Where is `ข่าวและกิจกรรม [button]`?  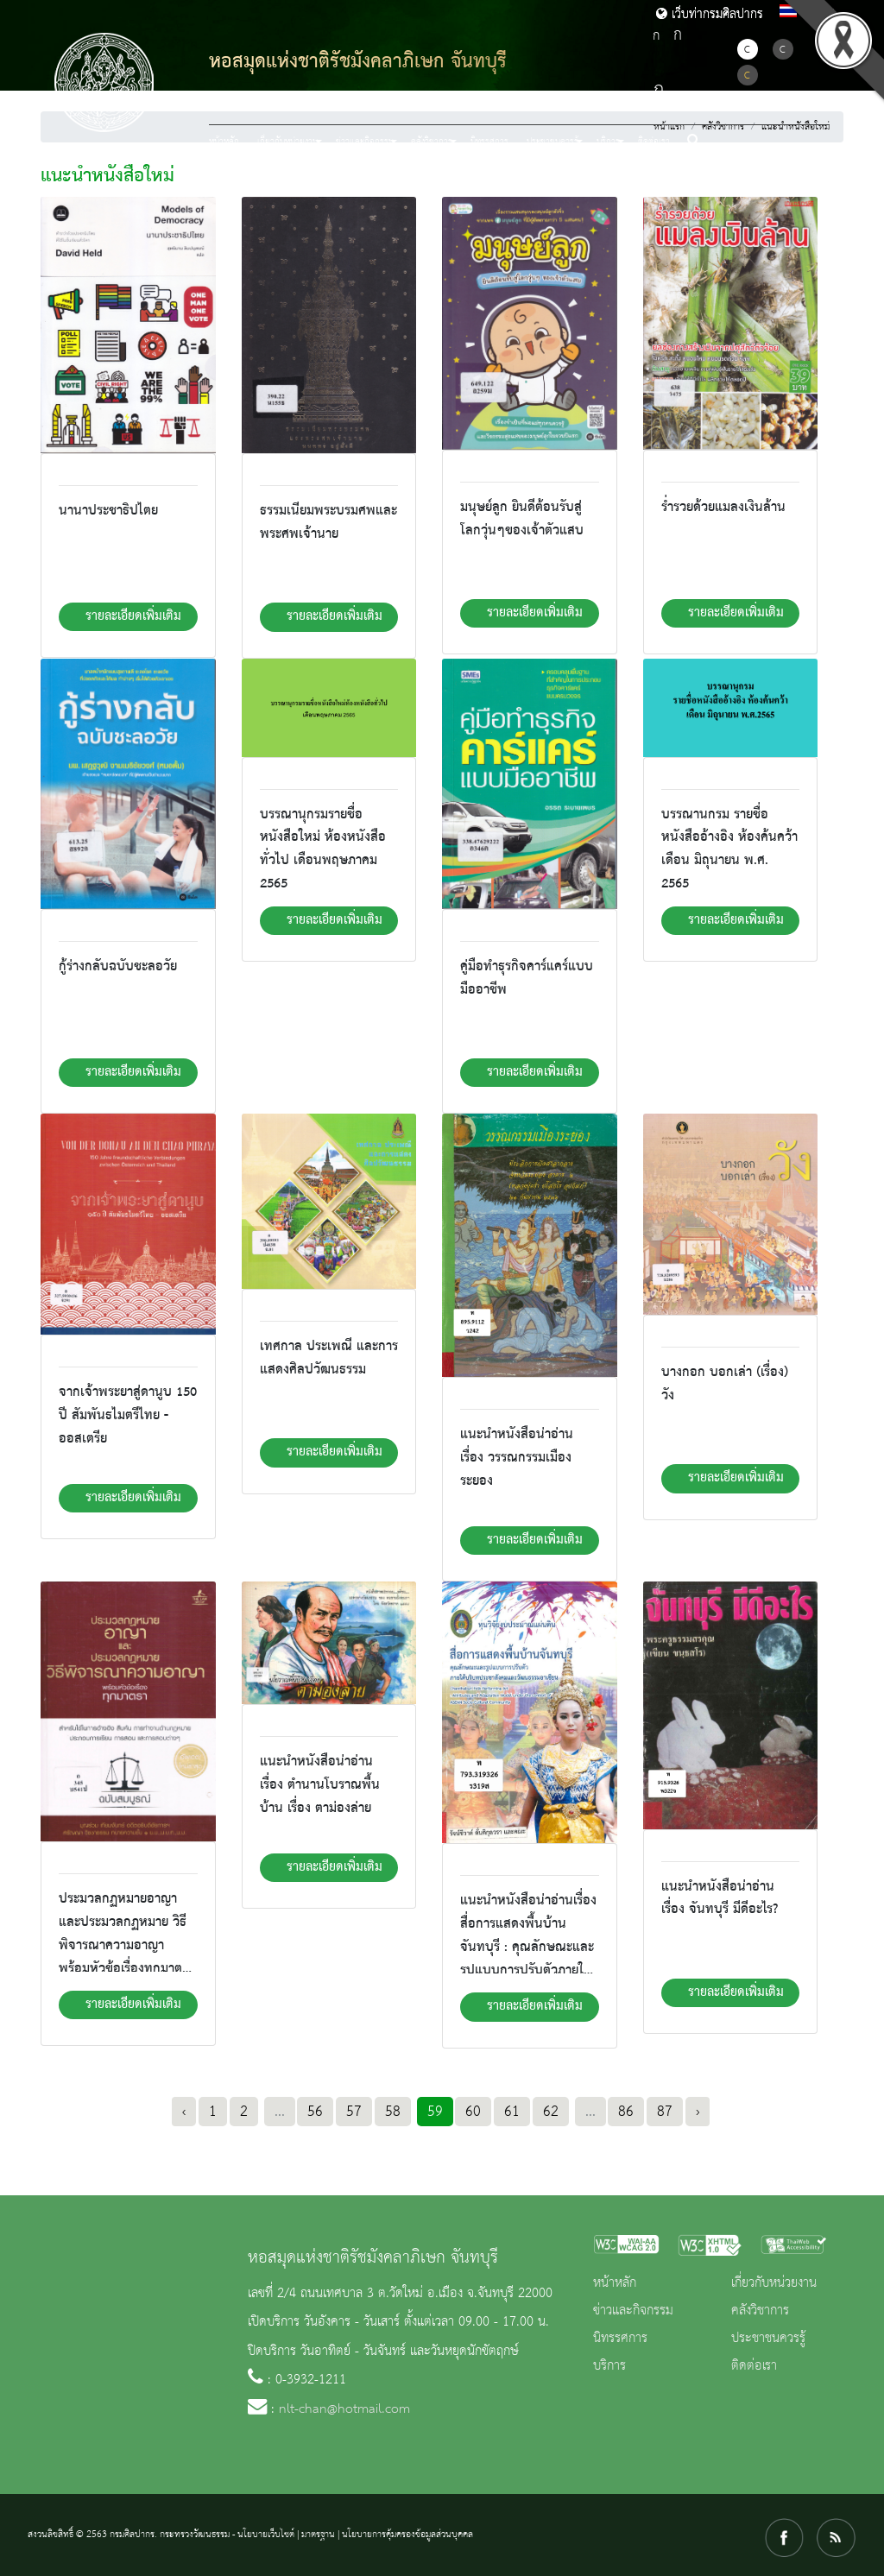 ข่าวและกิจกรรม [button] is located at coordinates (365, 141).